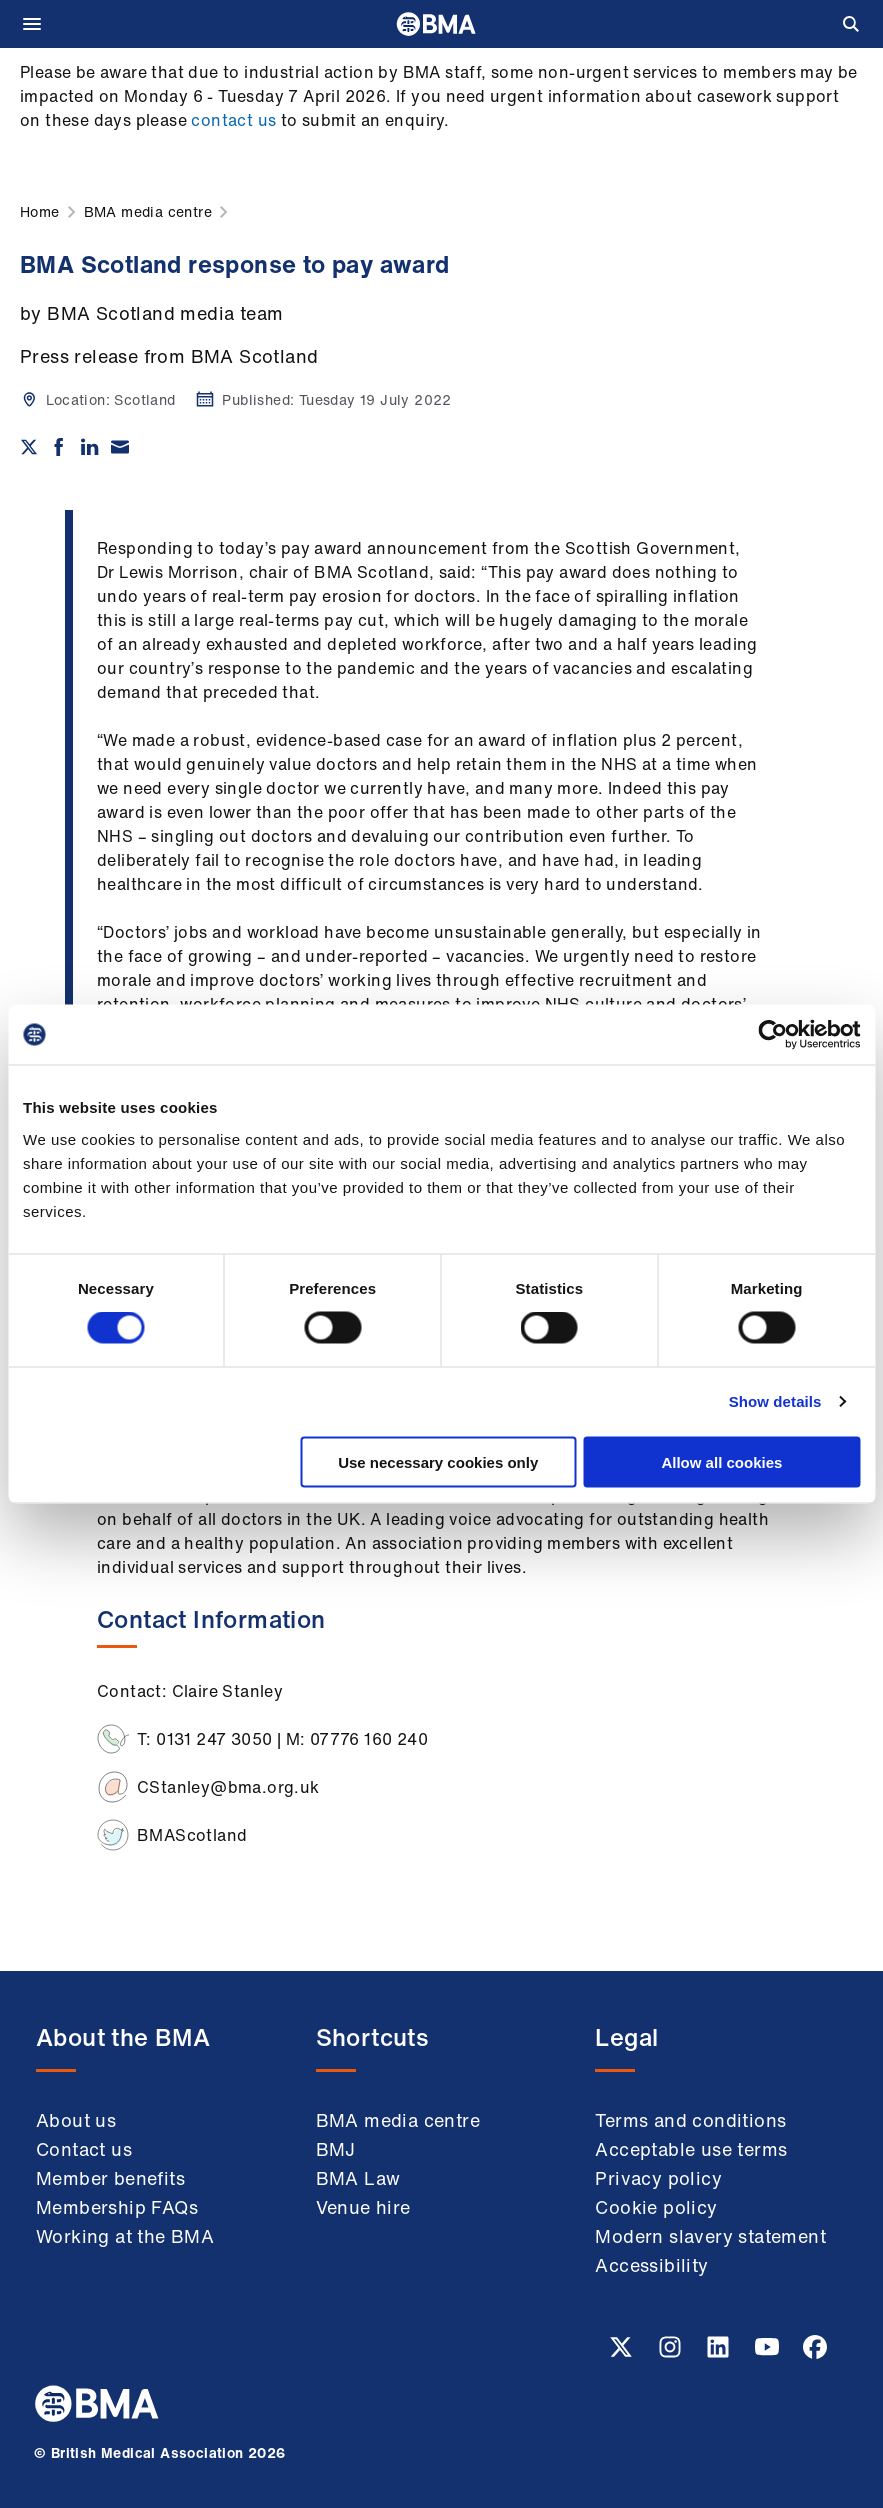  Describe the element at coordinates (192, 1835) in the screenshot. I see `BMAScotland` at that location.